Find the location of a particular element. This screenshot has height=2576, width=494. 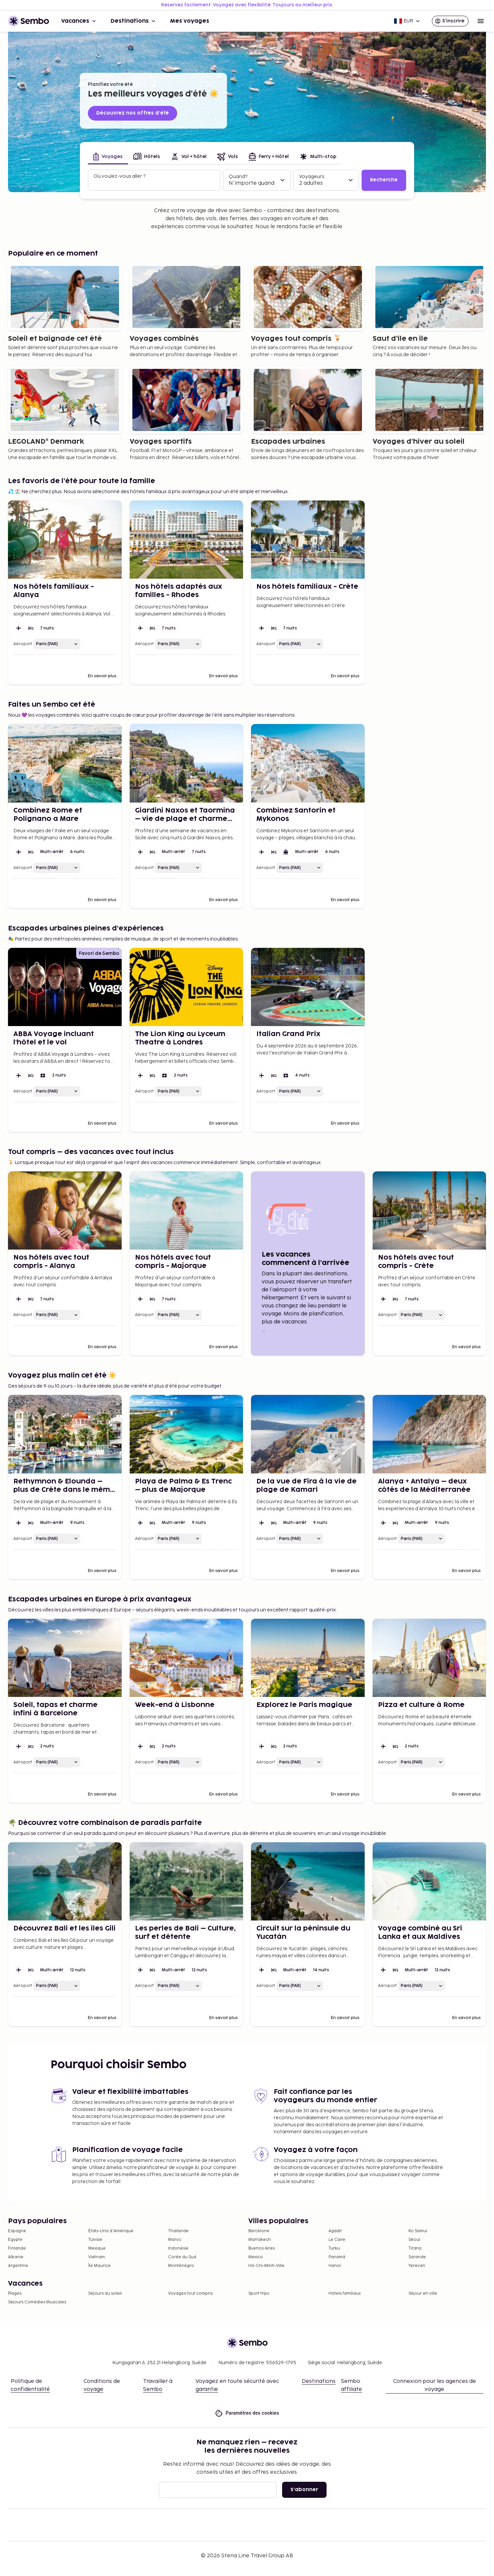

Monténégro is located at coordinates (181, 2265).